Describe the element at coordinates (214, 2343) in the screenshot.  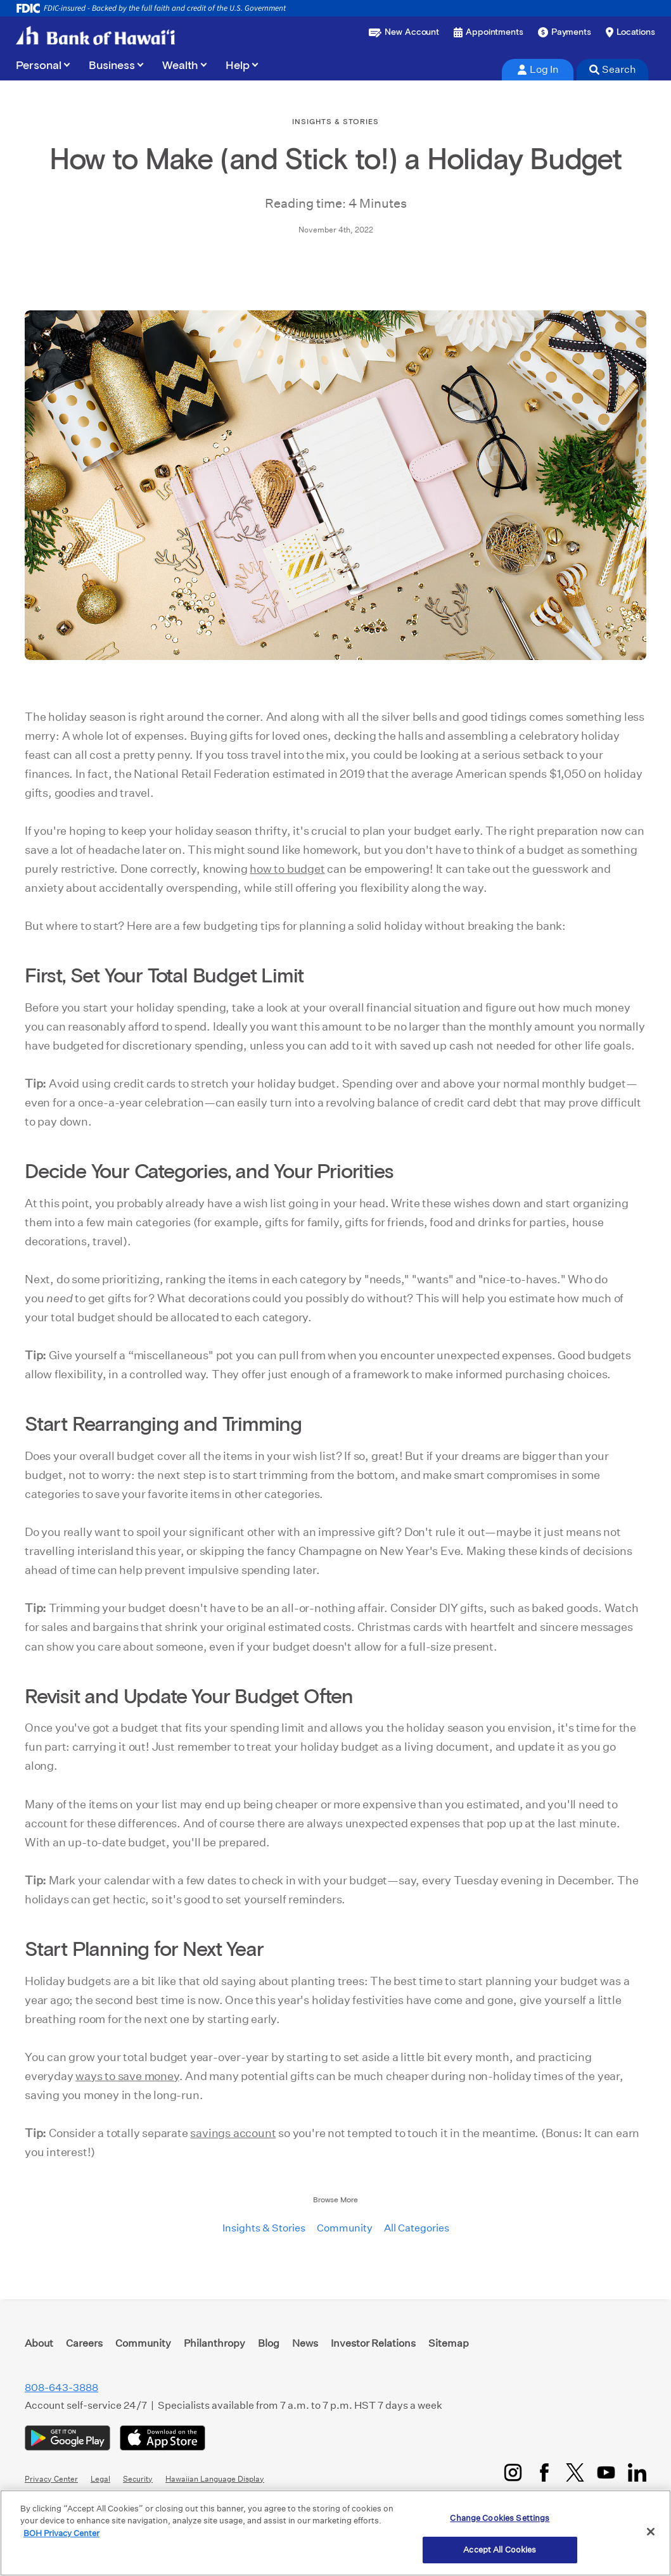
I see `Philanthropy` at that location.